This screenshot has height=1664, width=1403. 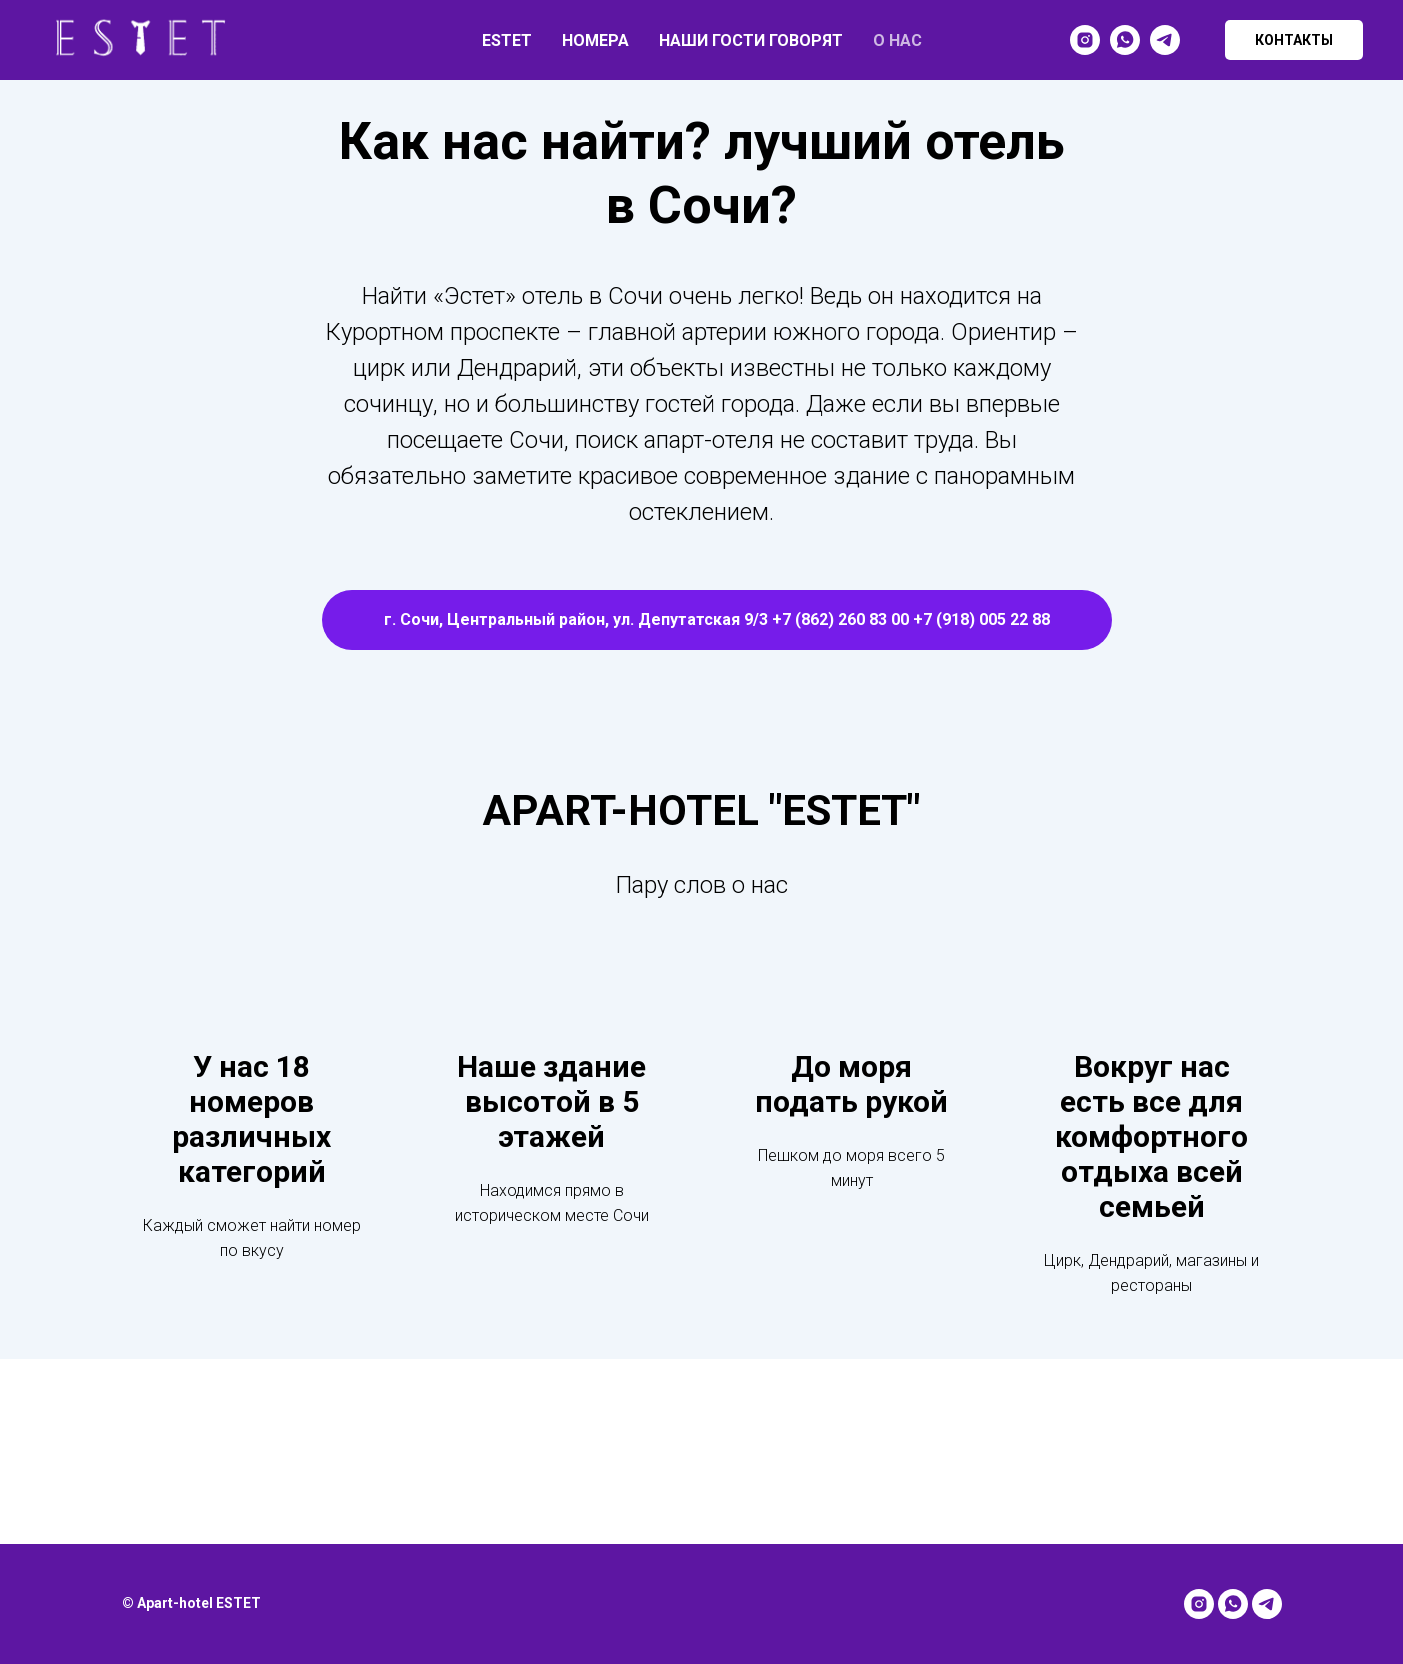 What do you see at coordinates (1165, 40) in the screenshot?
I see `[telegram]` at bounding box center [1165, 40].